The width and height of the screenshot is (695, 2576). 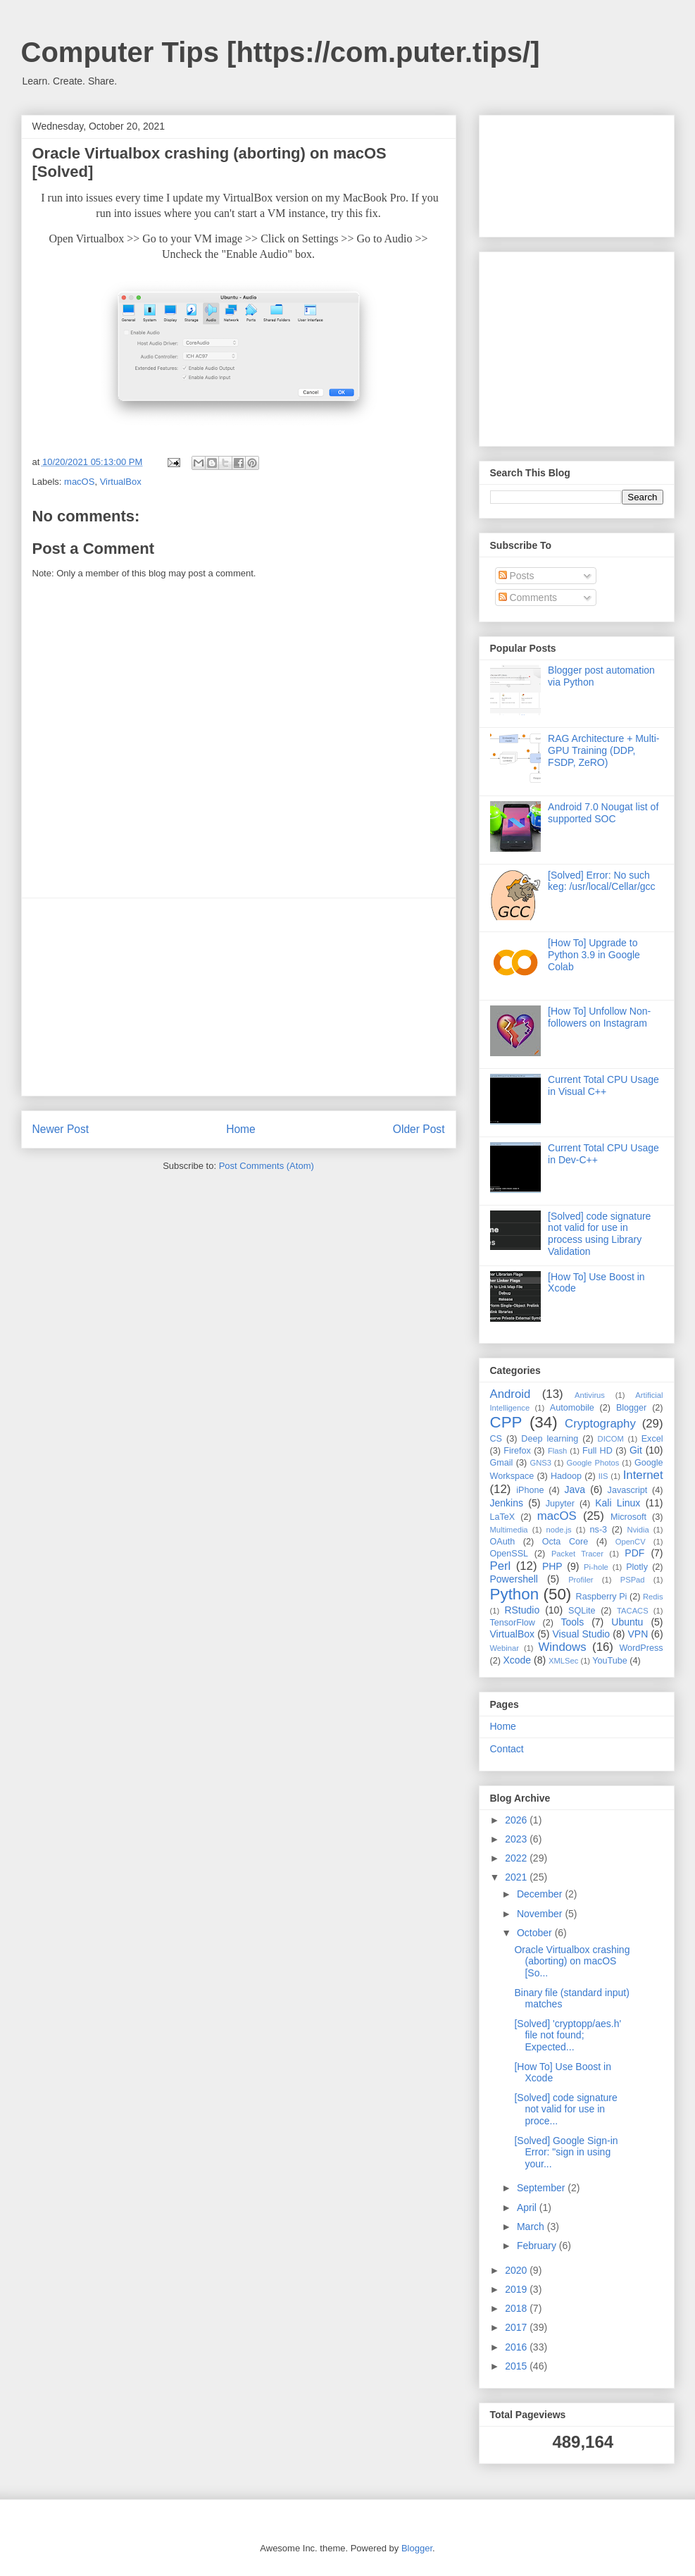 What do you see at coordinates (266, 1165) in the screenshot?
I see `Post Comments (Atom)` at bounding box center [266, 1165].